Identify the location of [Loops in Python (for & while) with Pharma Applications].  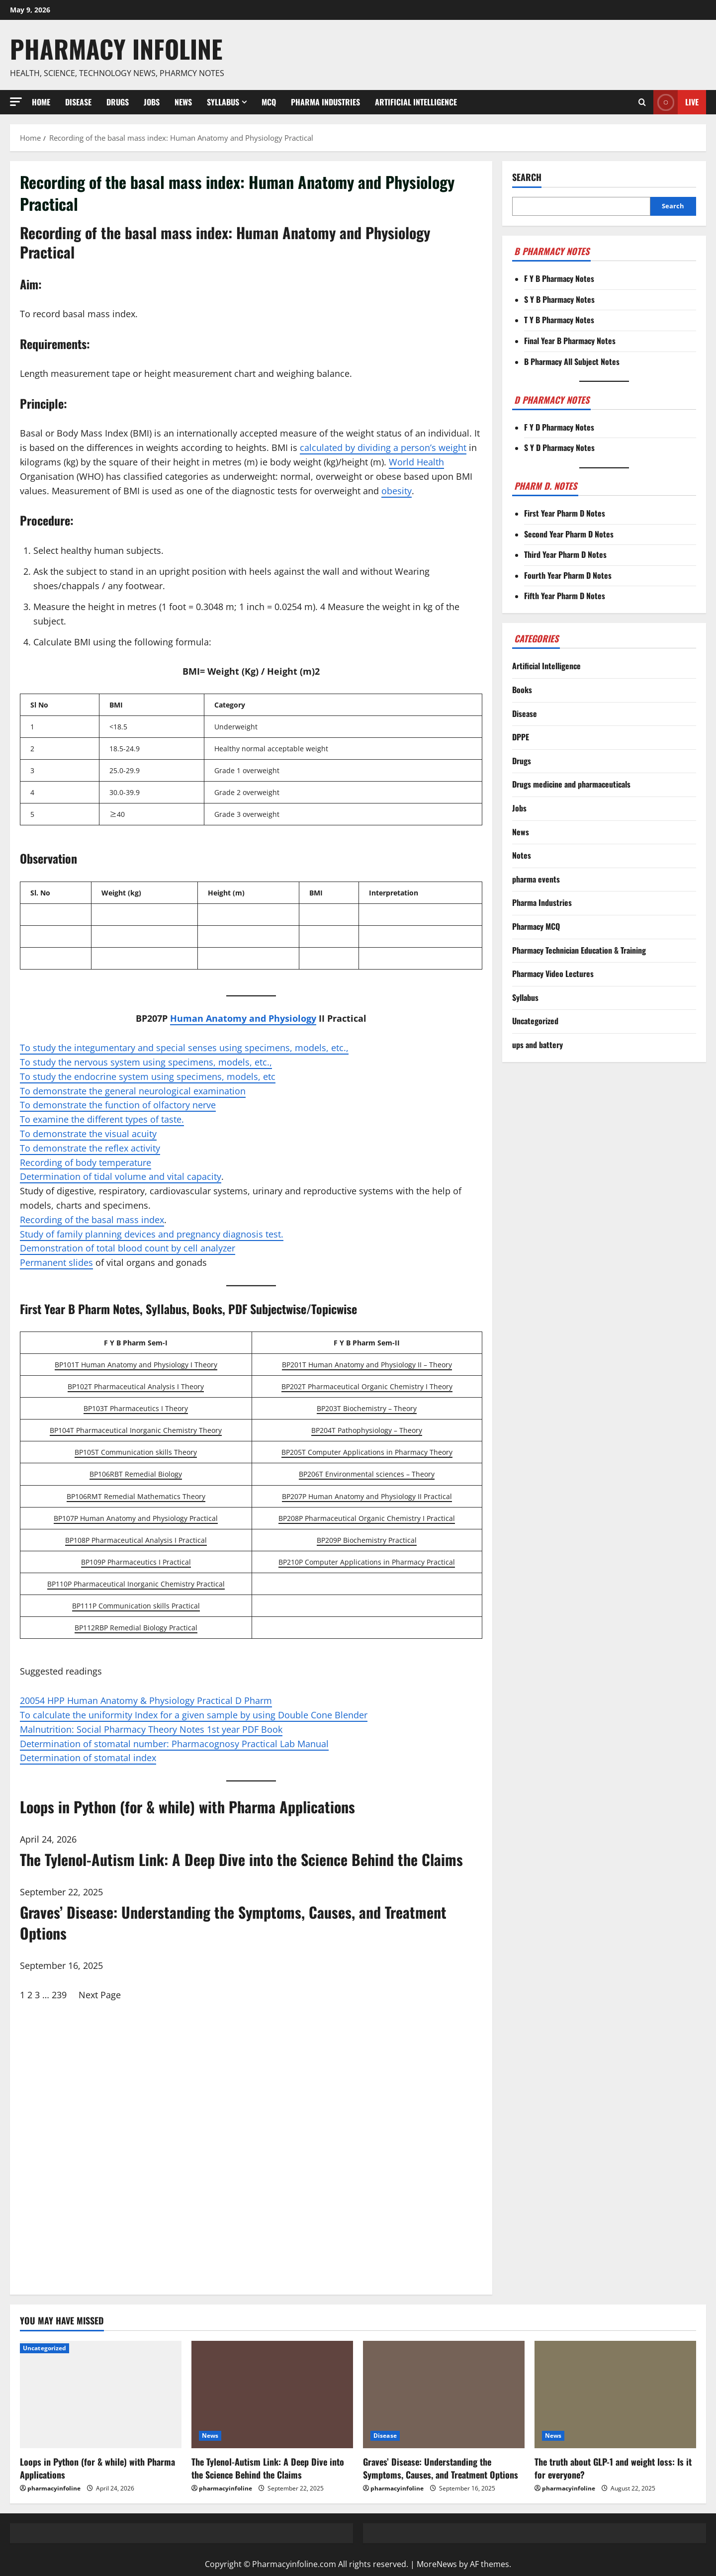
(100, 2395).